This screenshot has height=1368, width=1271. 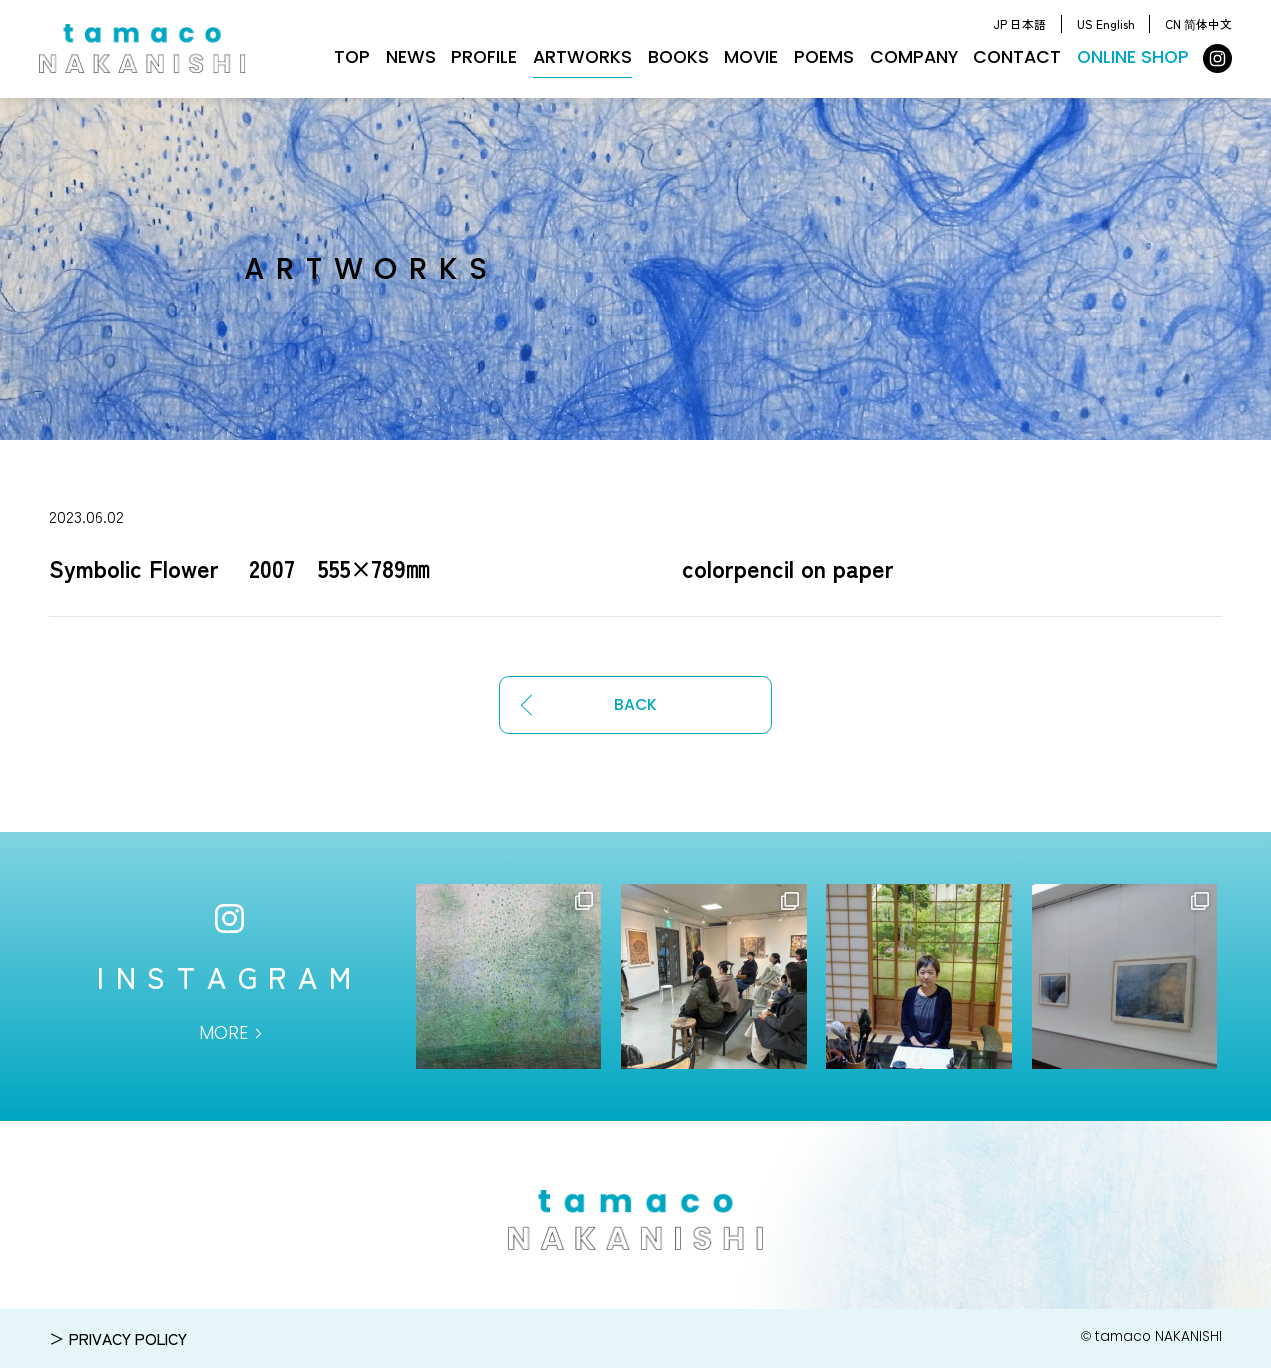 I want to click on CONTACT, so click(x=1017, y=57).